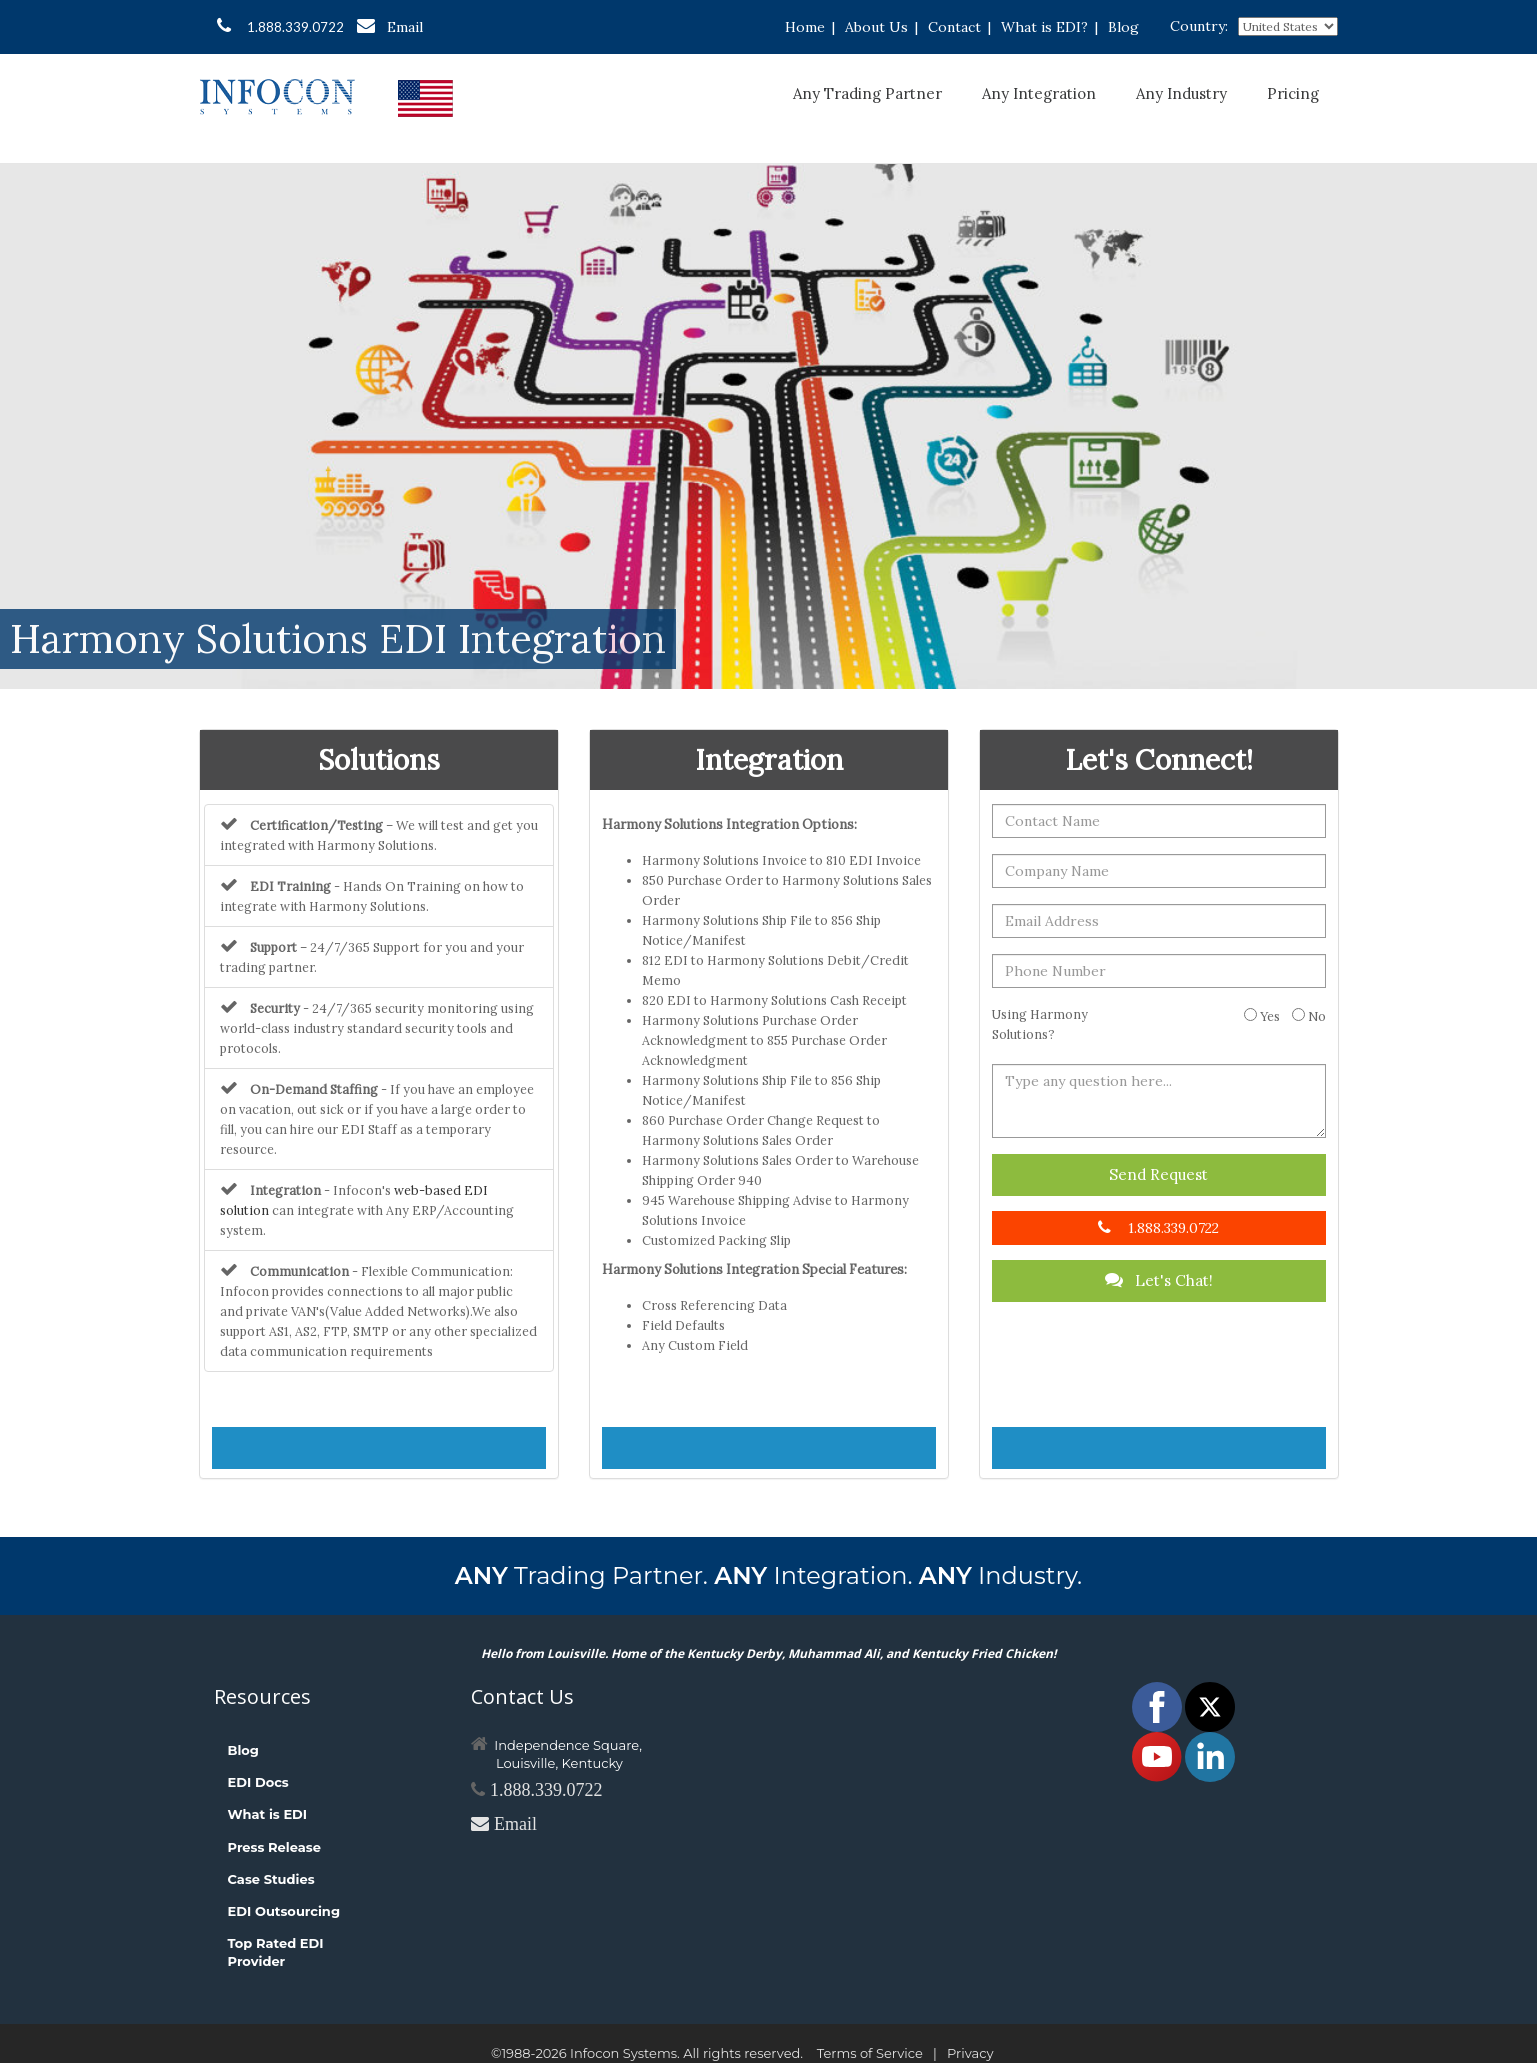 The height and width of the screenshot is (2063, 1537). Describe the element at coordinates (268, 1814) in the screenshot. I see `What is EDI` at that location.